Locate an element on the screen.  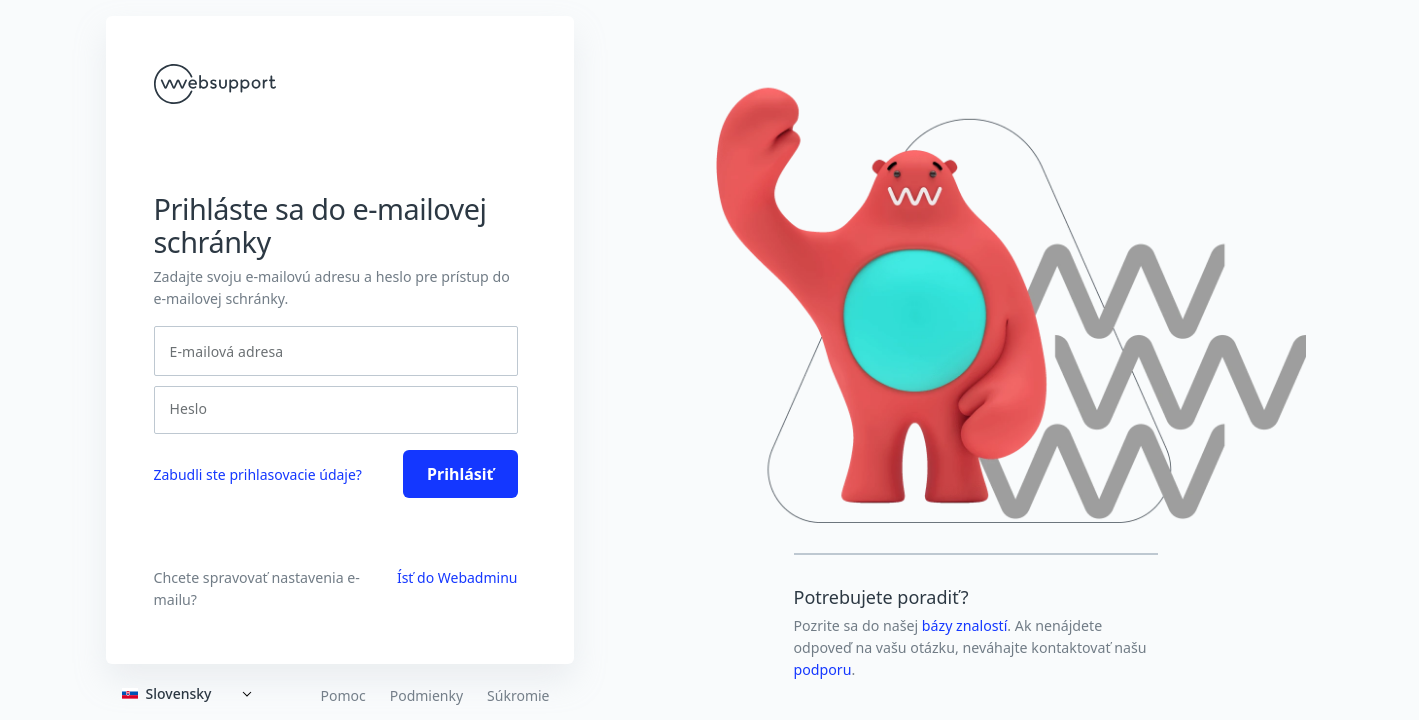
Pomoc is located at coordinates (342, 696).